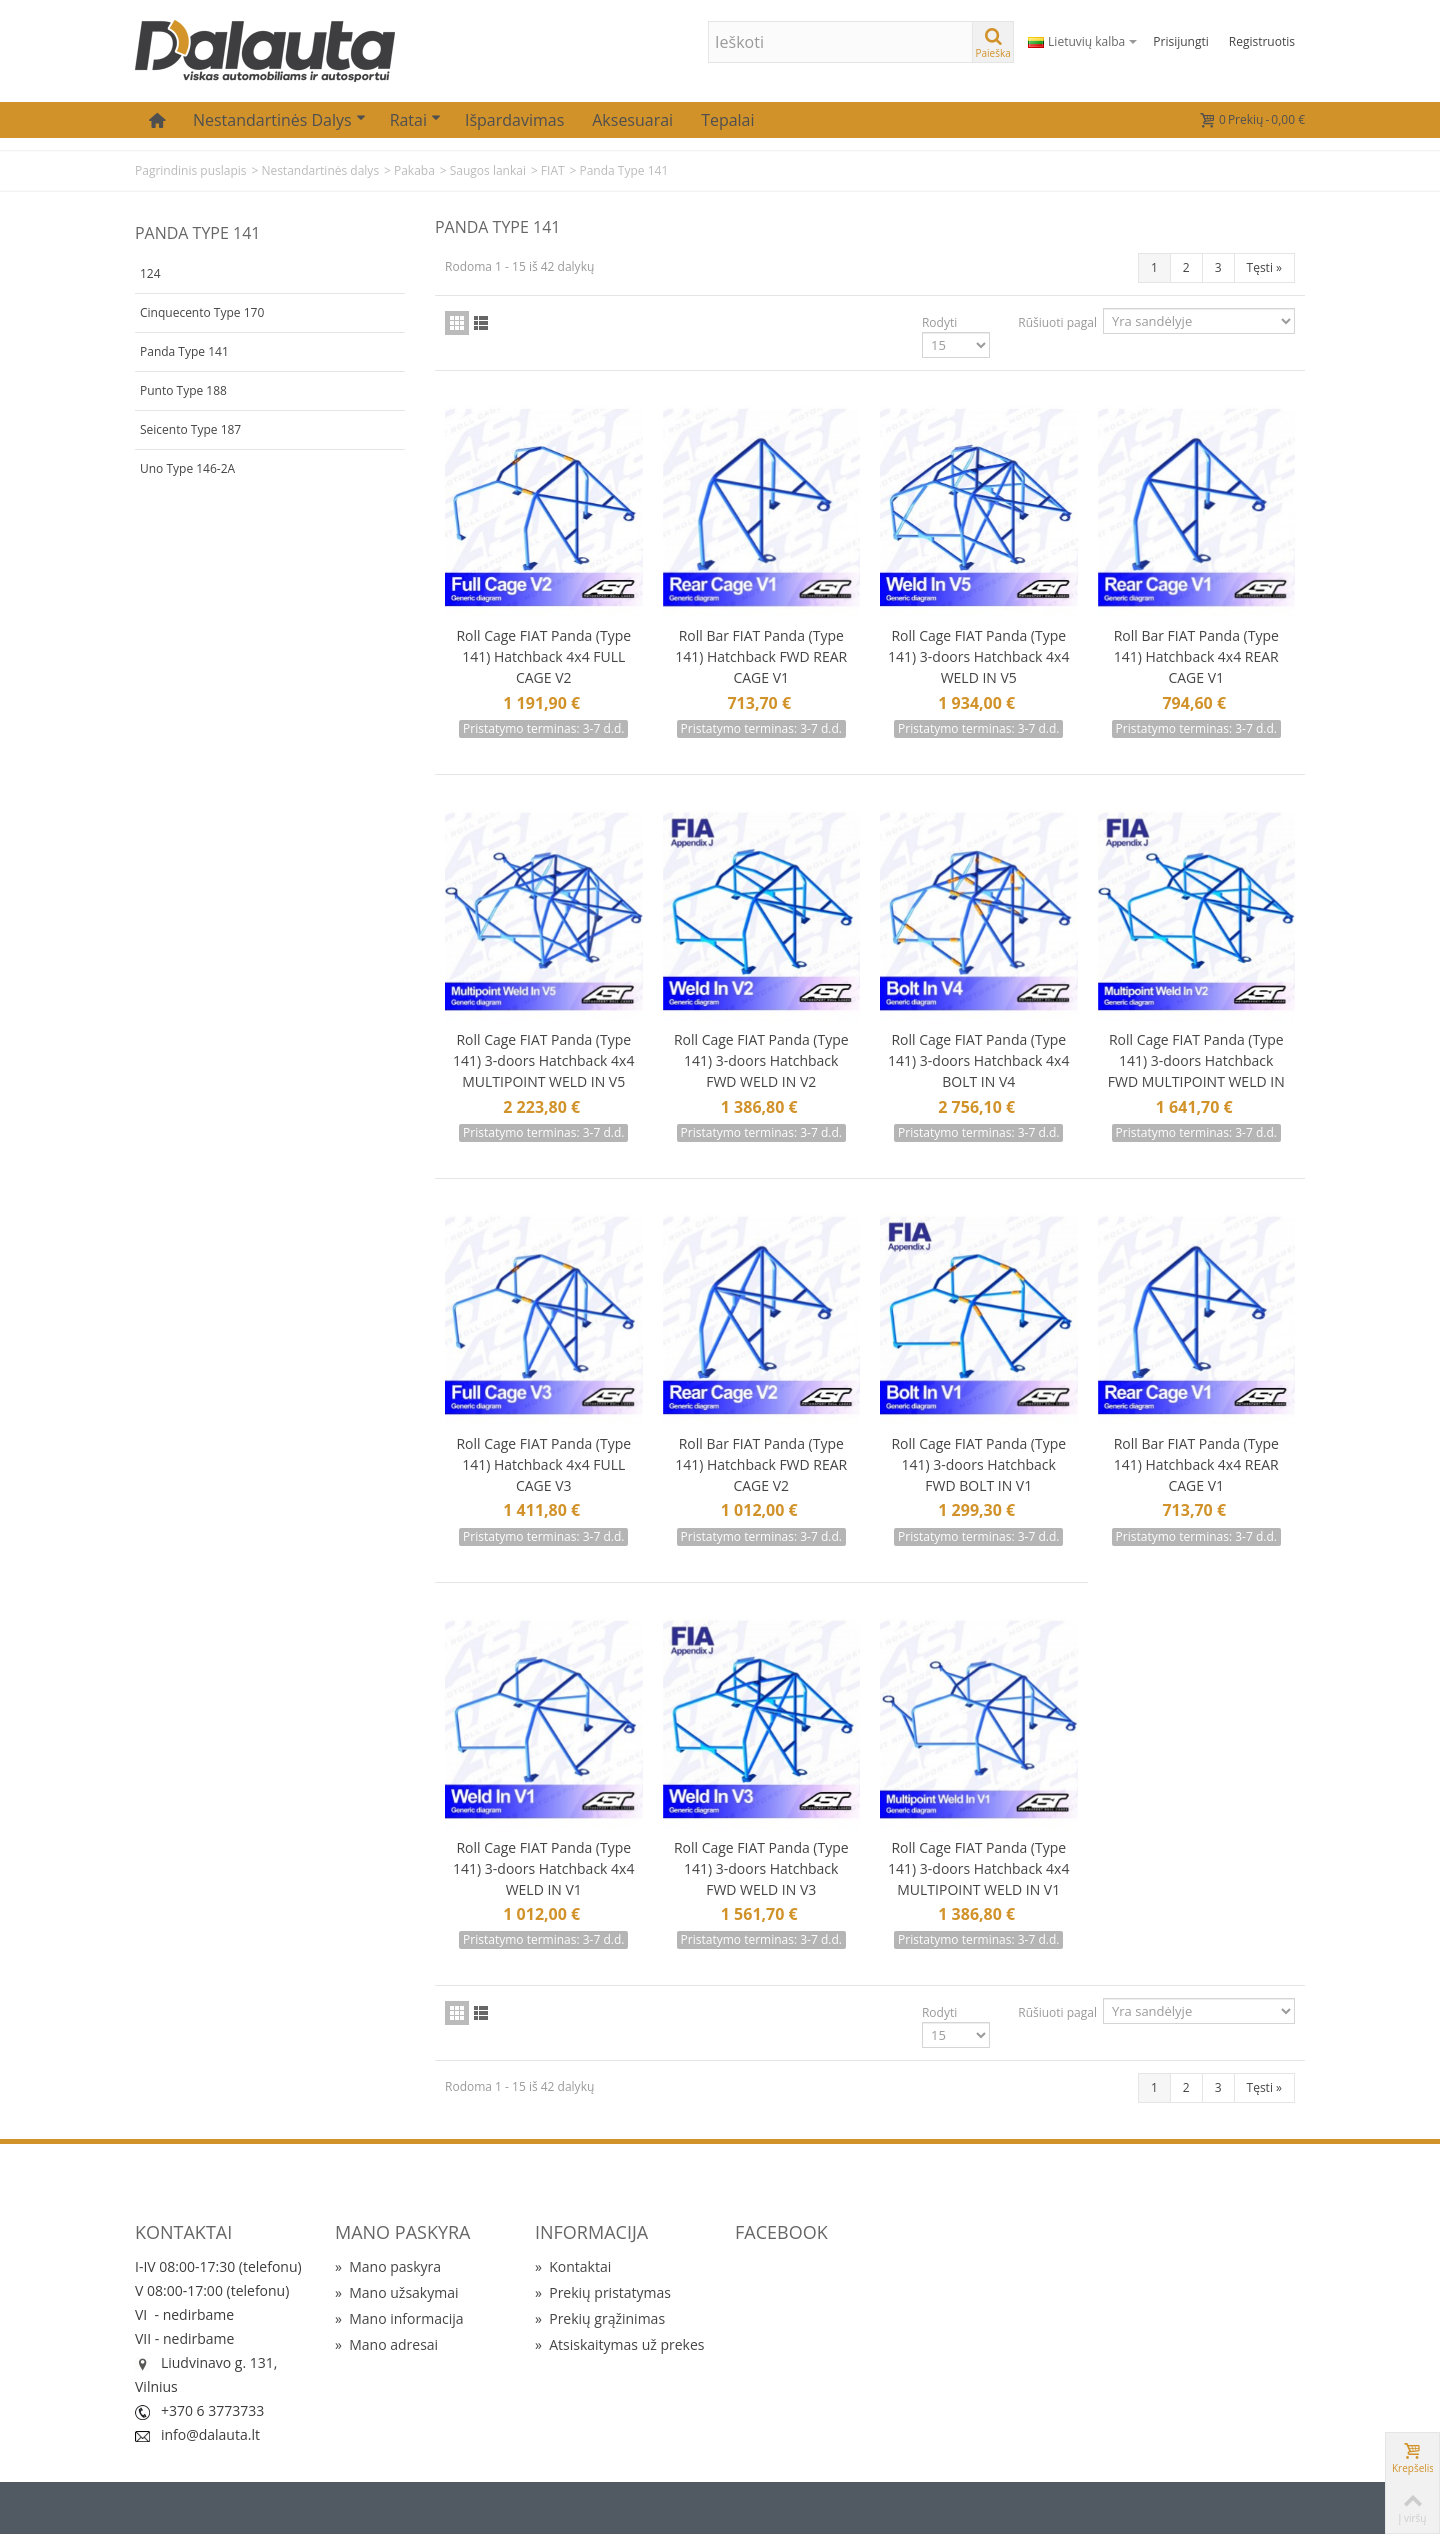 The width and height of the screenshot is (1440, 2534). Describe the element at coordinates (632, 120) in the screenshot. I see `Aksesuarai` at that location.